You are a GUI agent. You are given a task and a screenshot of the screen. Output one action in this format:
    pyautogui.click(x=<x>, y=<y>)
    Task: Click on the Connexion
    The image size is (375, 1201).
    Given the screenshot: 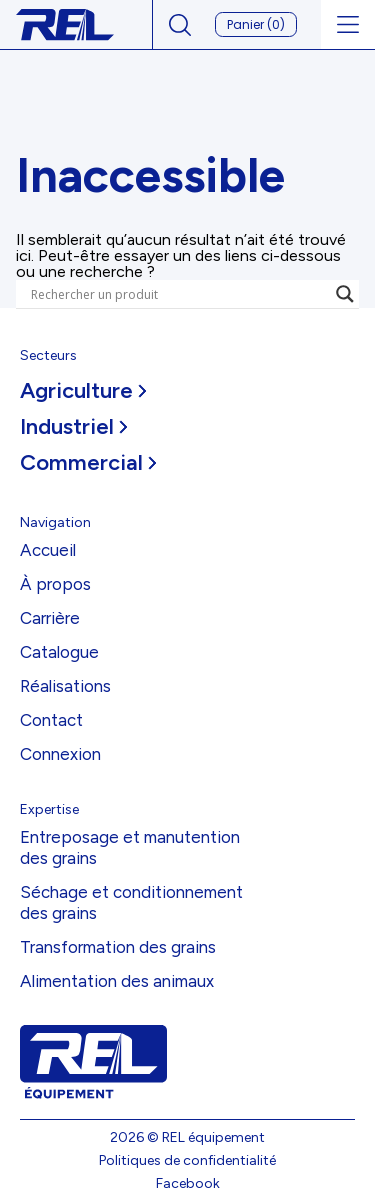 What is the action you would take?
    pyautogui.click(x=60, y=754)
    